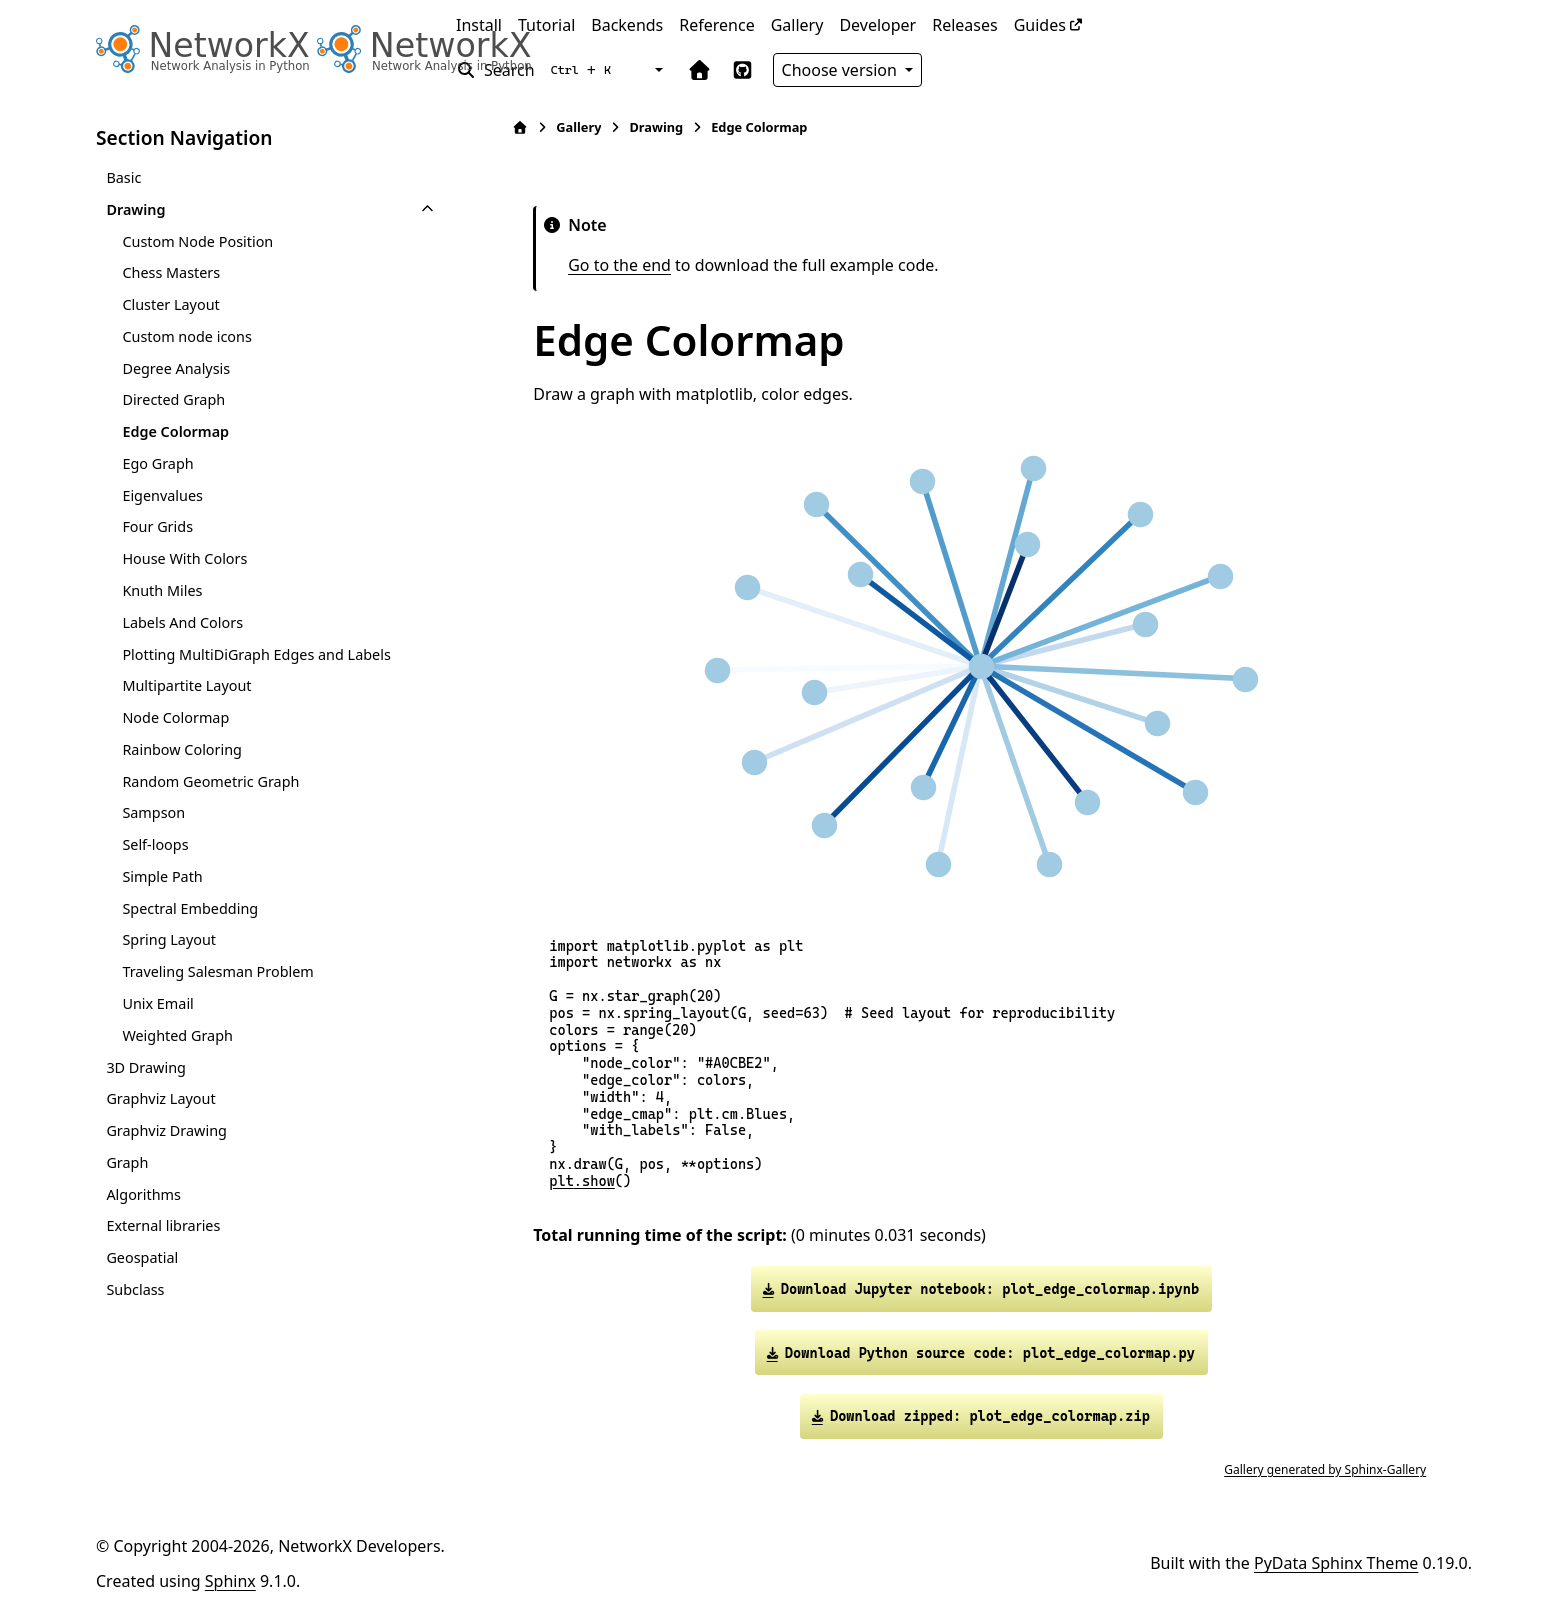  Describe the element at coordinates (797, 25) in the screenshot. I see `Gallery` at that location.